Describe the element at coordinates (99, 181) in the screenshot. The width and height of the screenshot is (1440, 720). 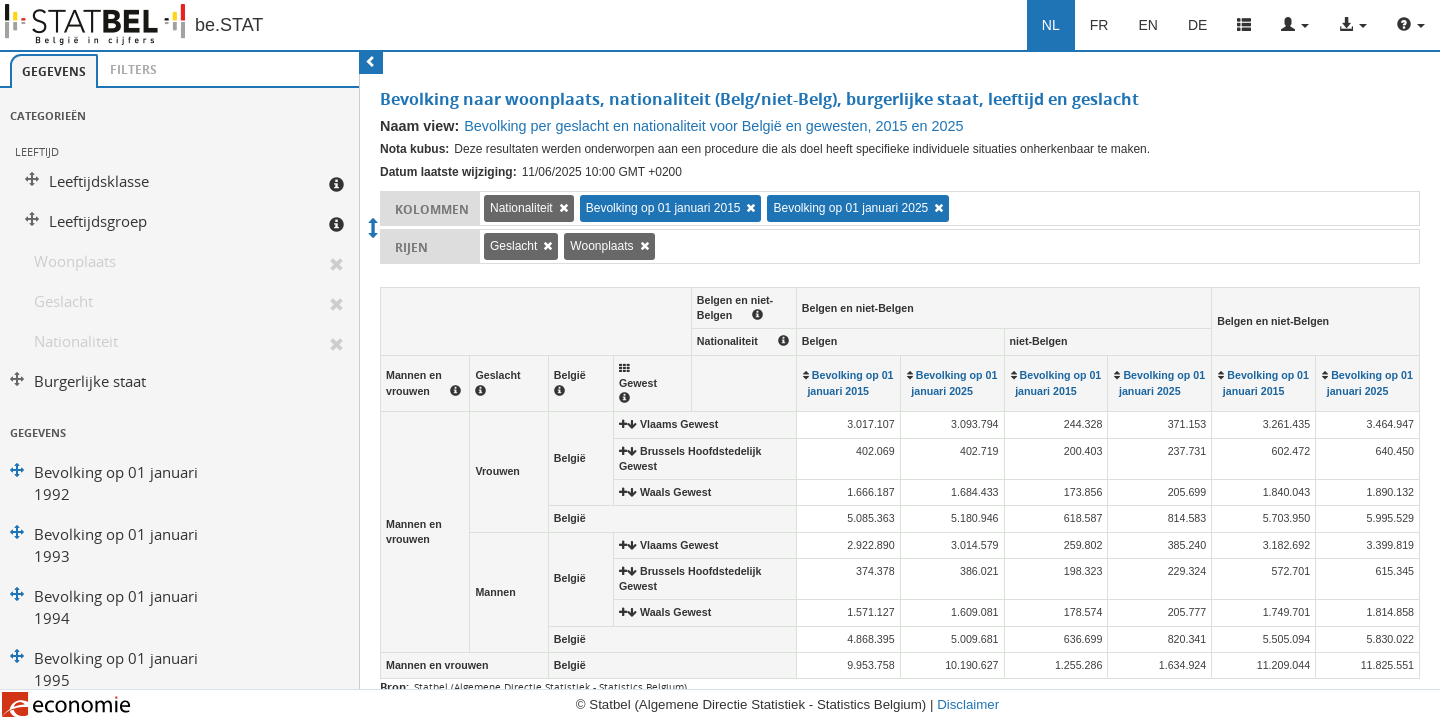
I see `Leeftijdsklasse` at that location.